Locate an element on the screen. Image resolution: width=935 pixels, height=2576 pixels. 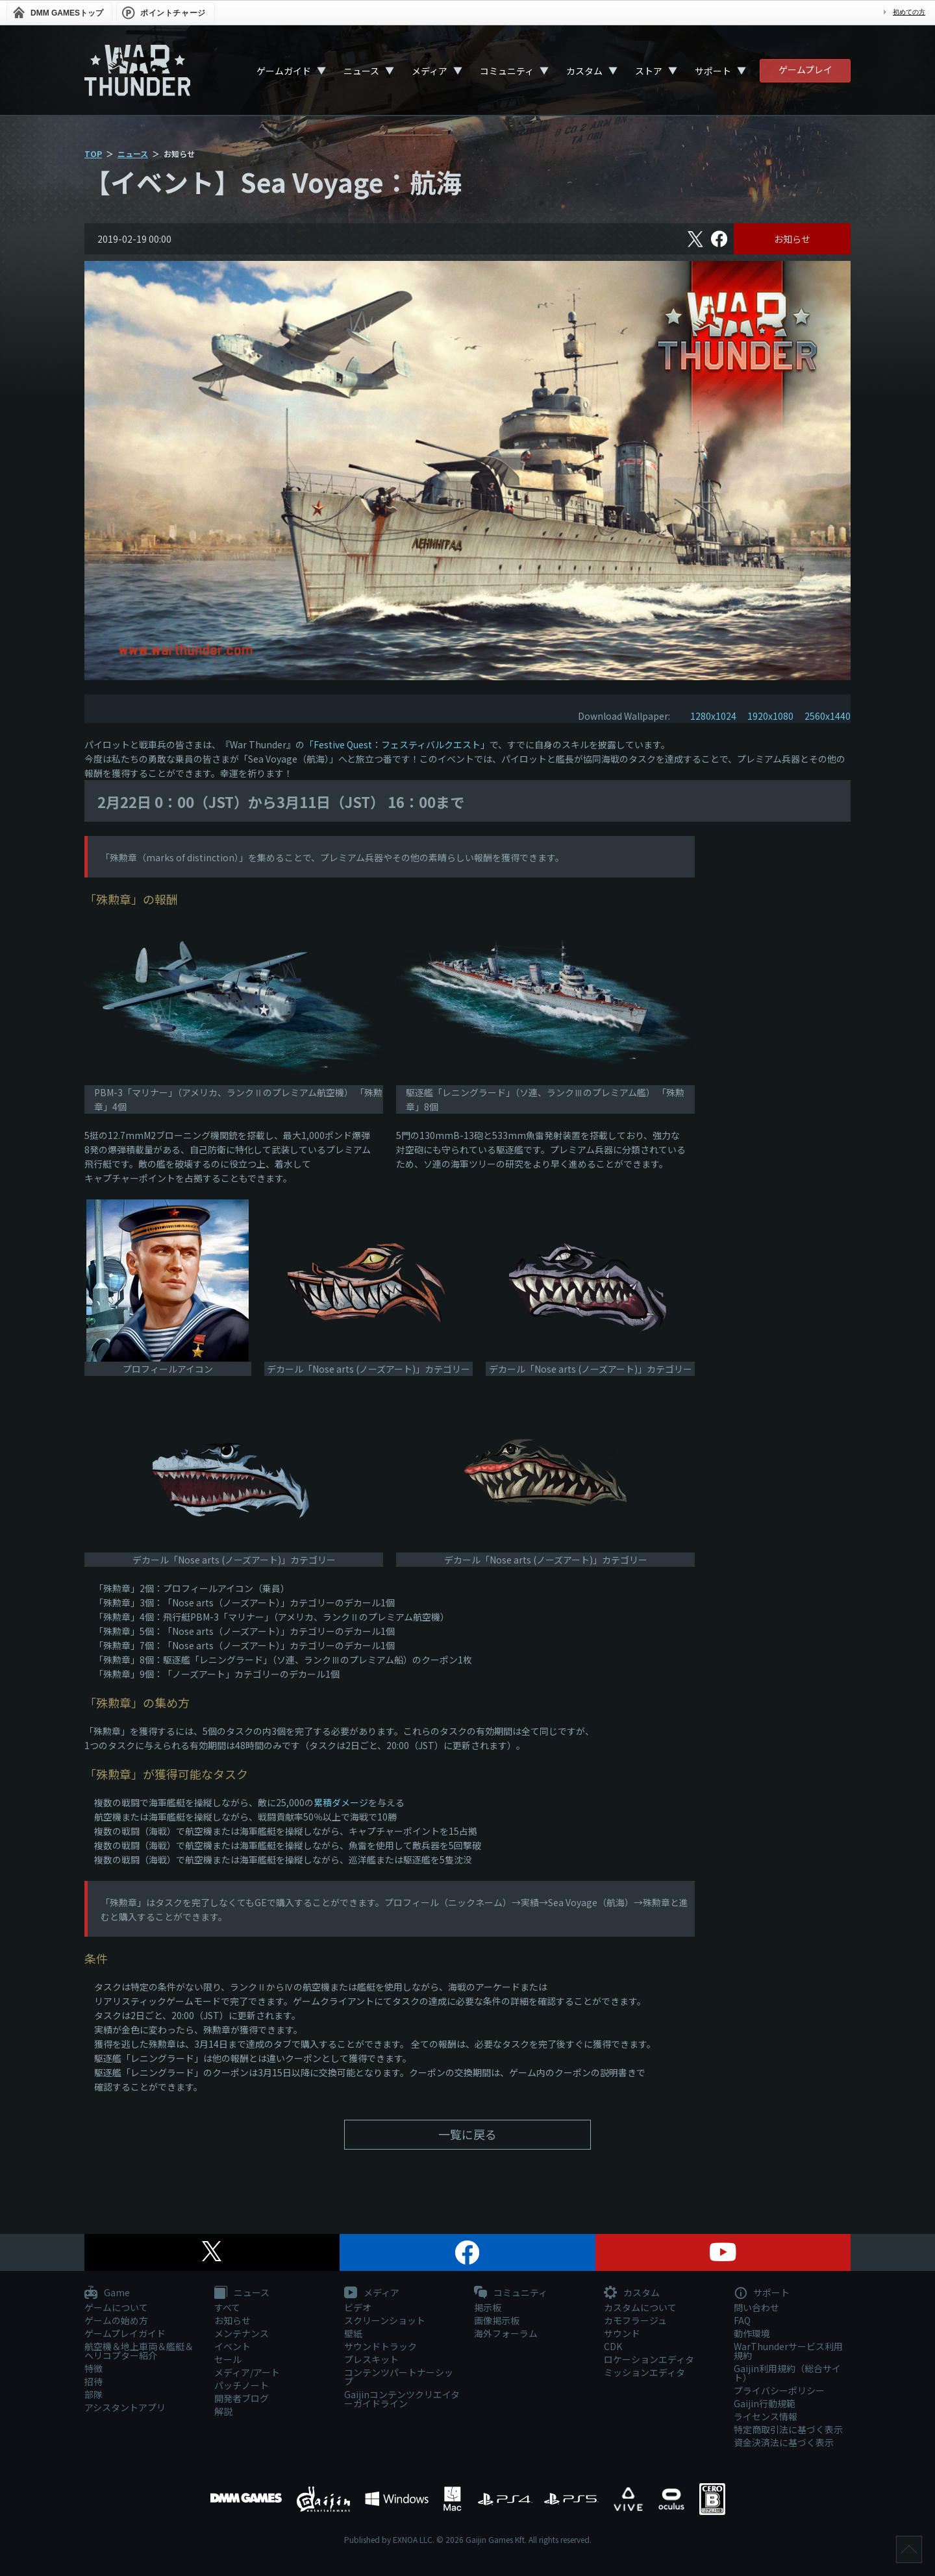
メディア is located at coordinates (429, 70).